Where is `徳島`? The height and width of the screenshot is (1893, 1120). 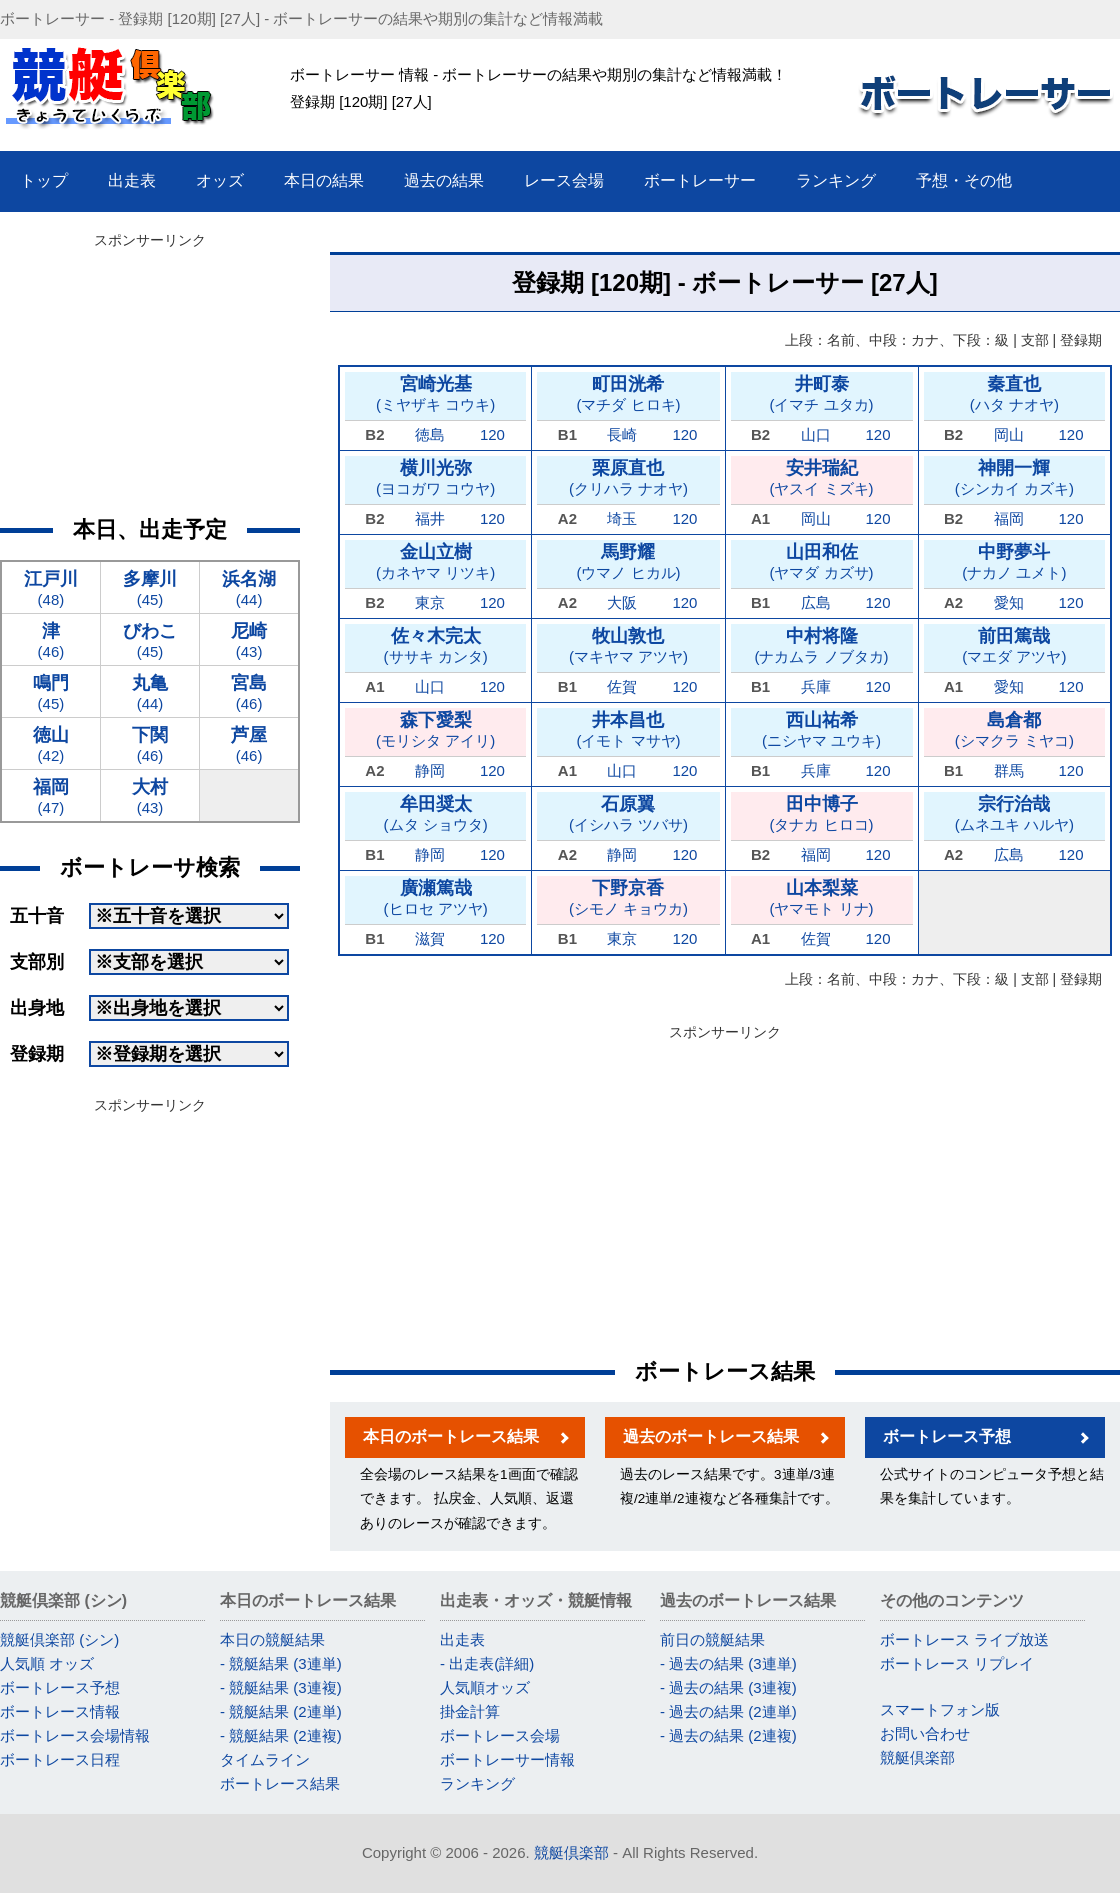 徳島 is located at coordinates (430, 434).